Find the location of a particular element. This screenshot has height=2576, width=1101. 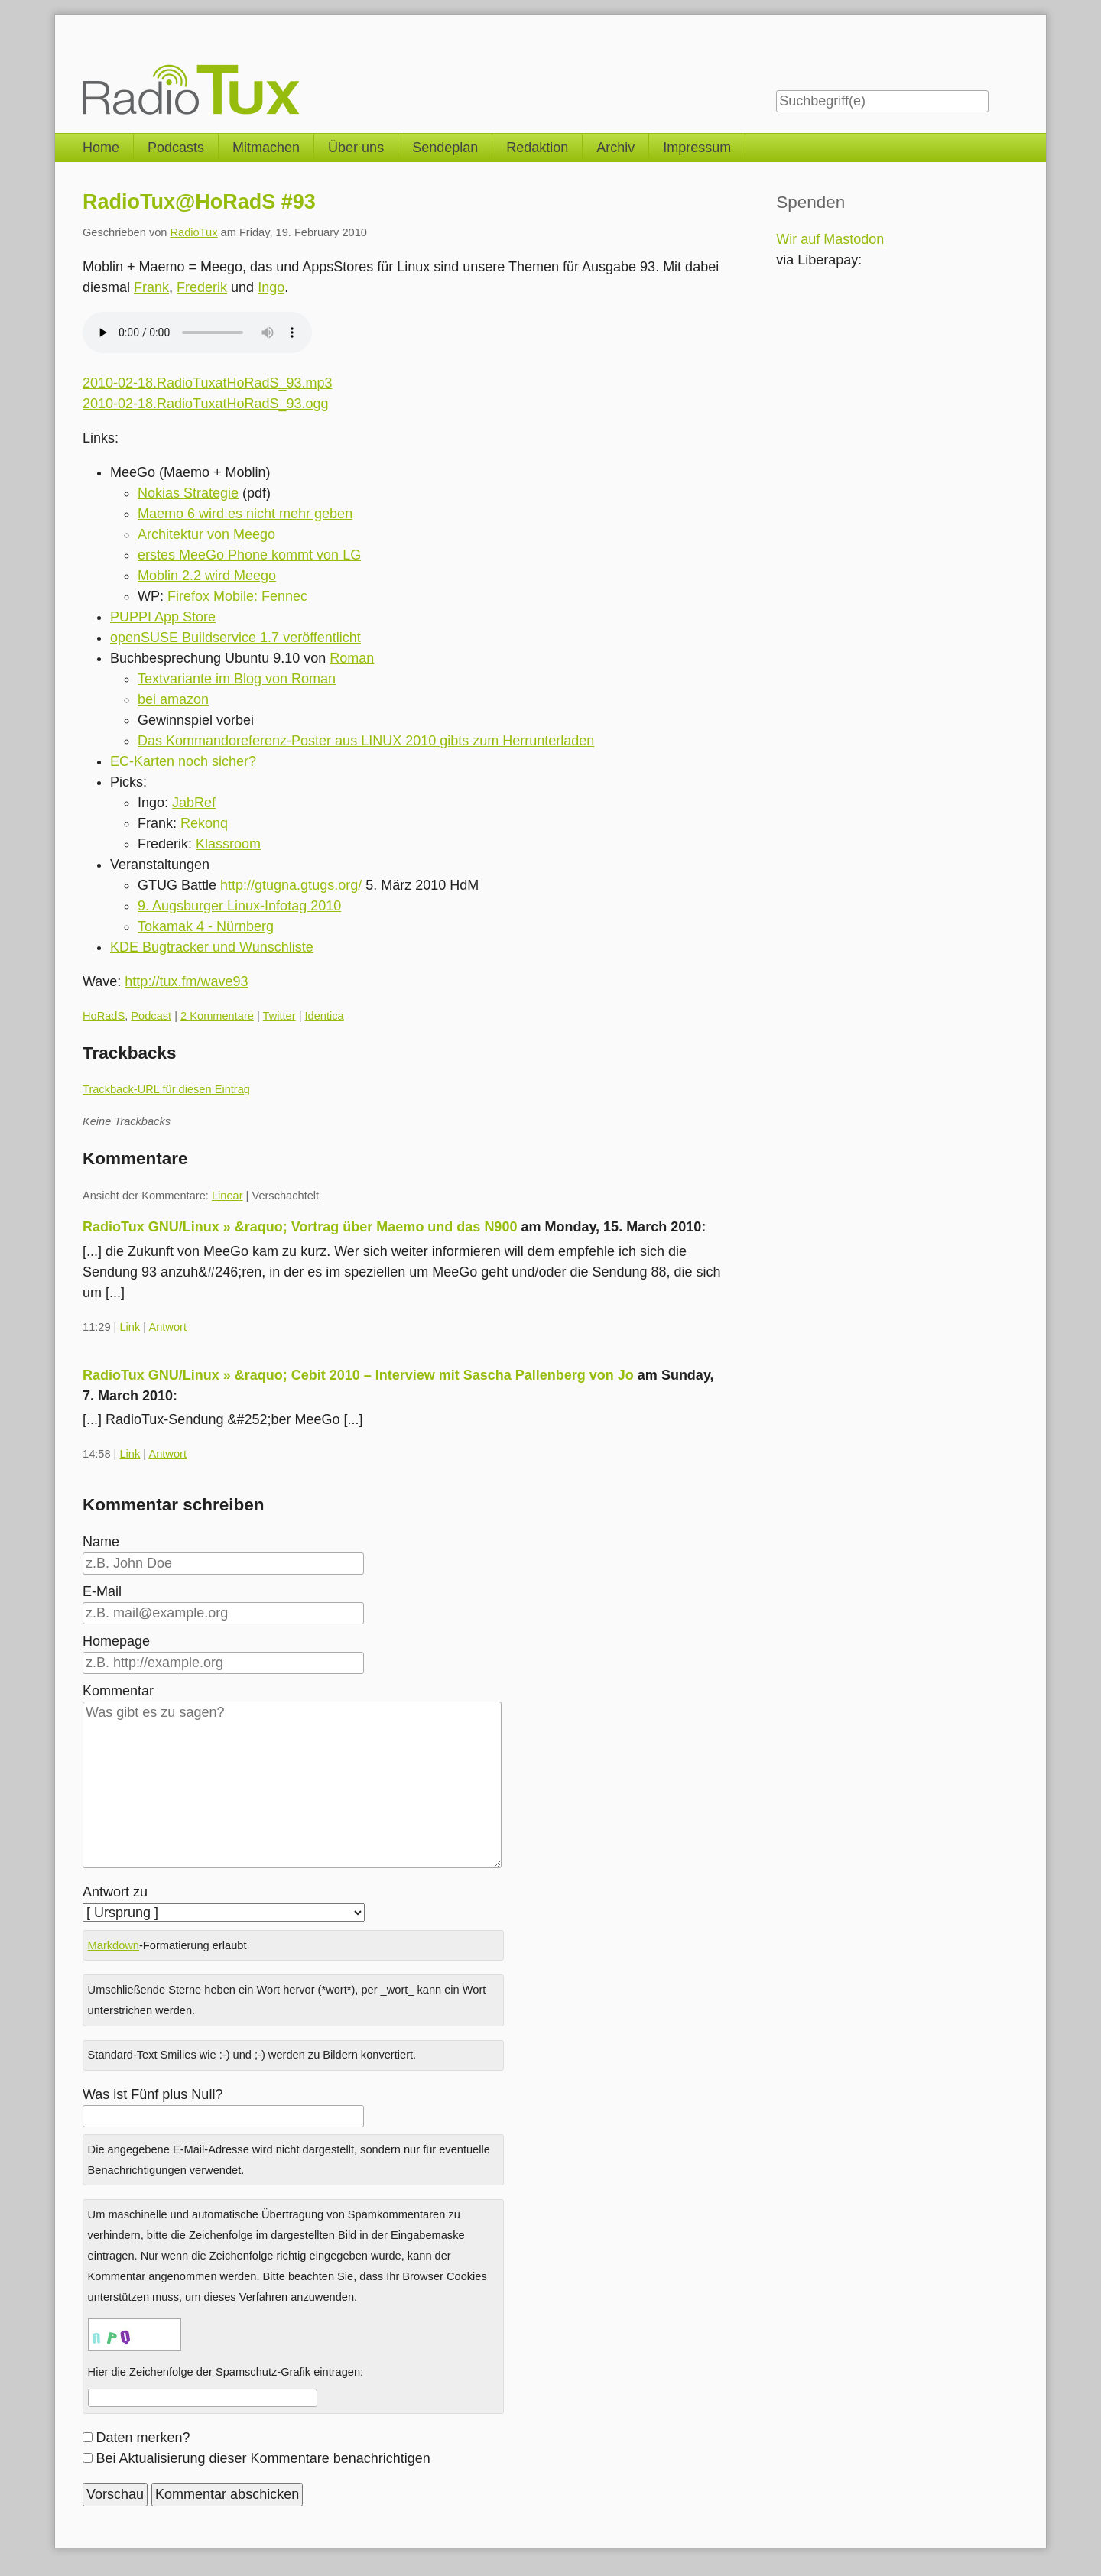

Nokias Strategie is located at coordinates (188, 493).